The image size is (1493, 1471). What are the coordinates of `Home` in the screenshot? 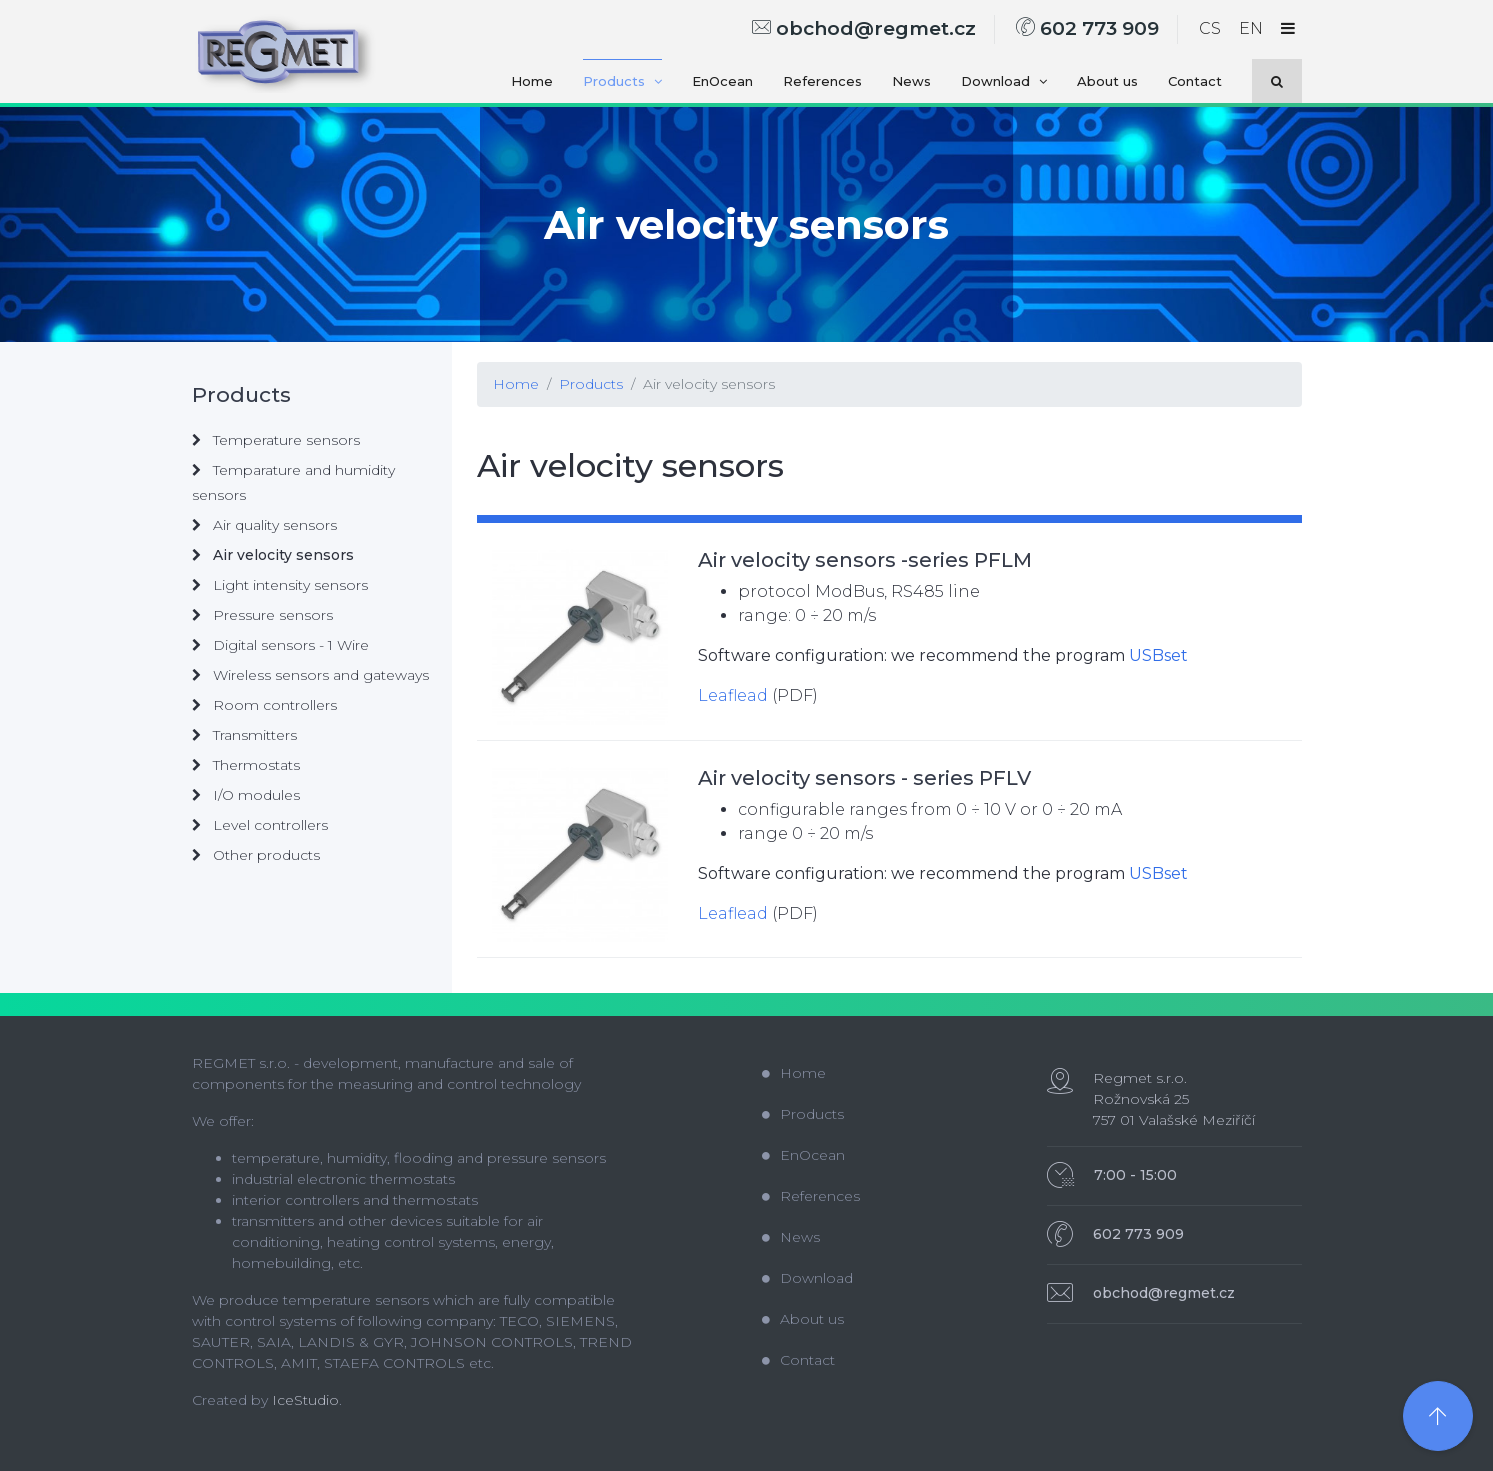 It's located at (532, 81).